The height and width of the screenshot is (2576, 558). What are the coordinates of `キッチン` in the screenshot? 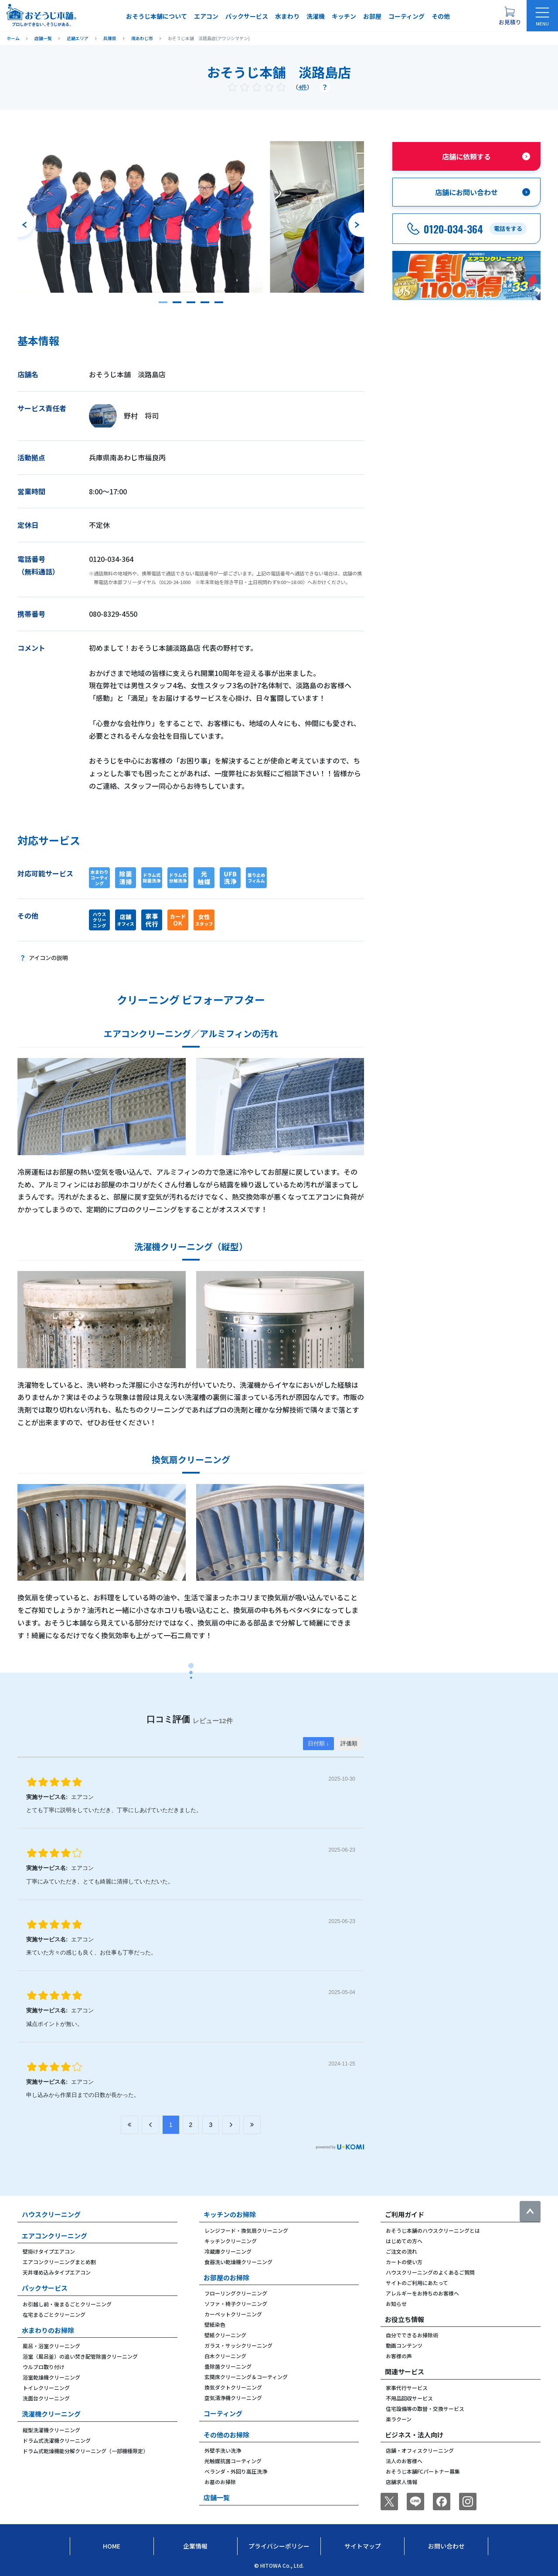 It's located at (344, 16).